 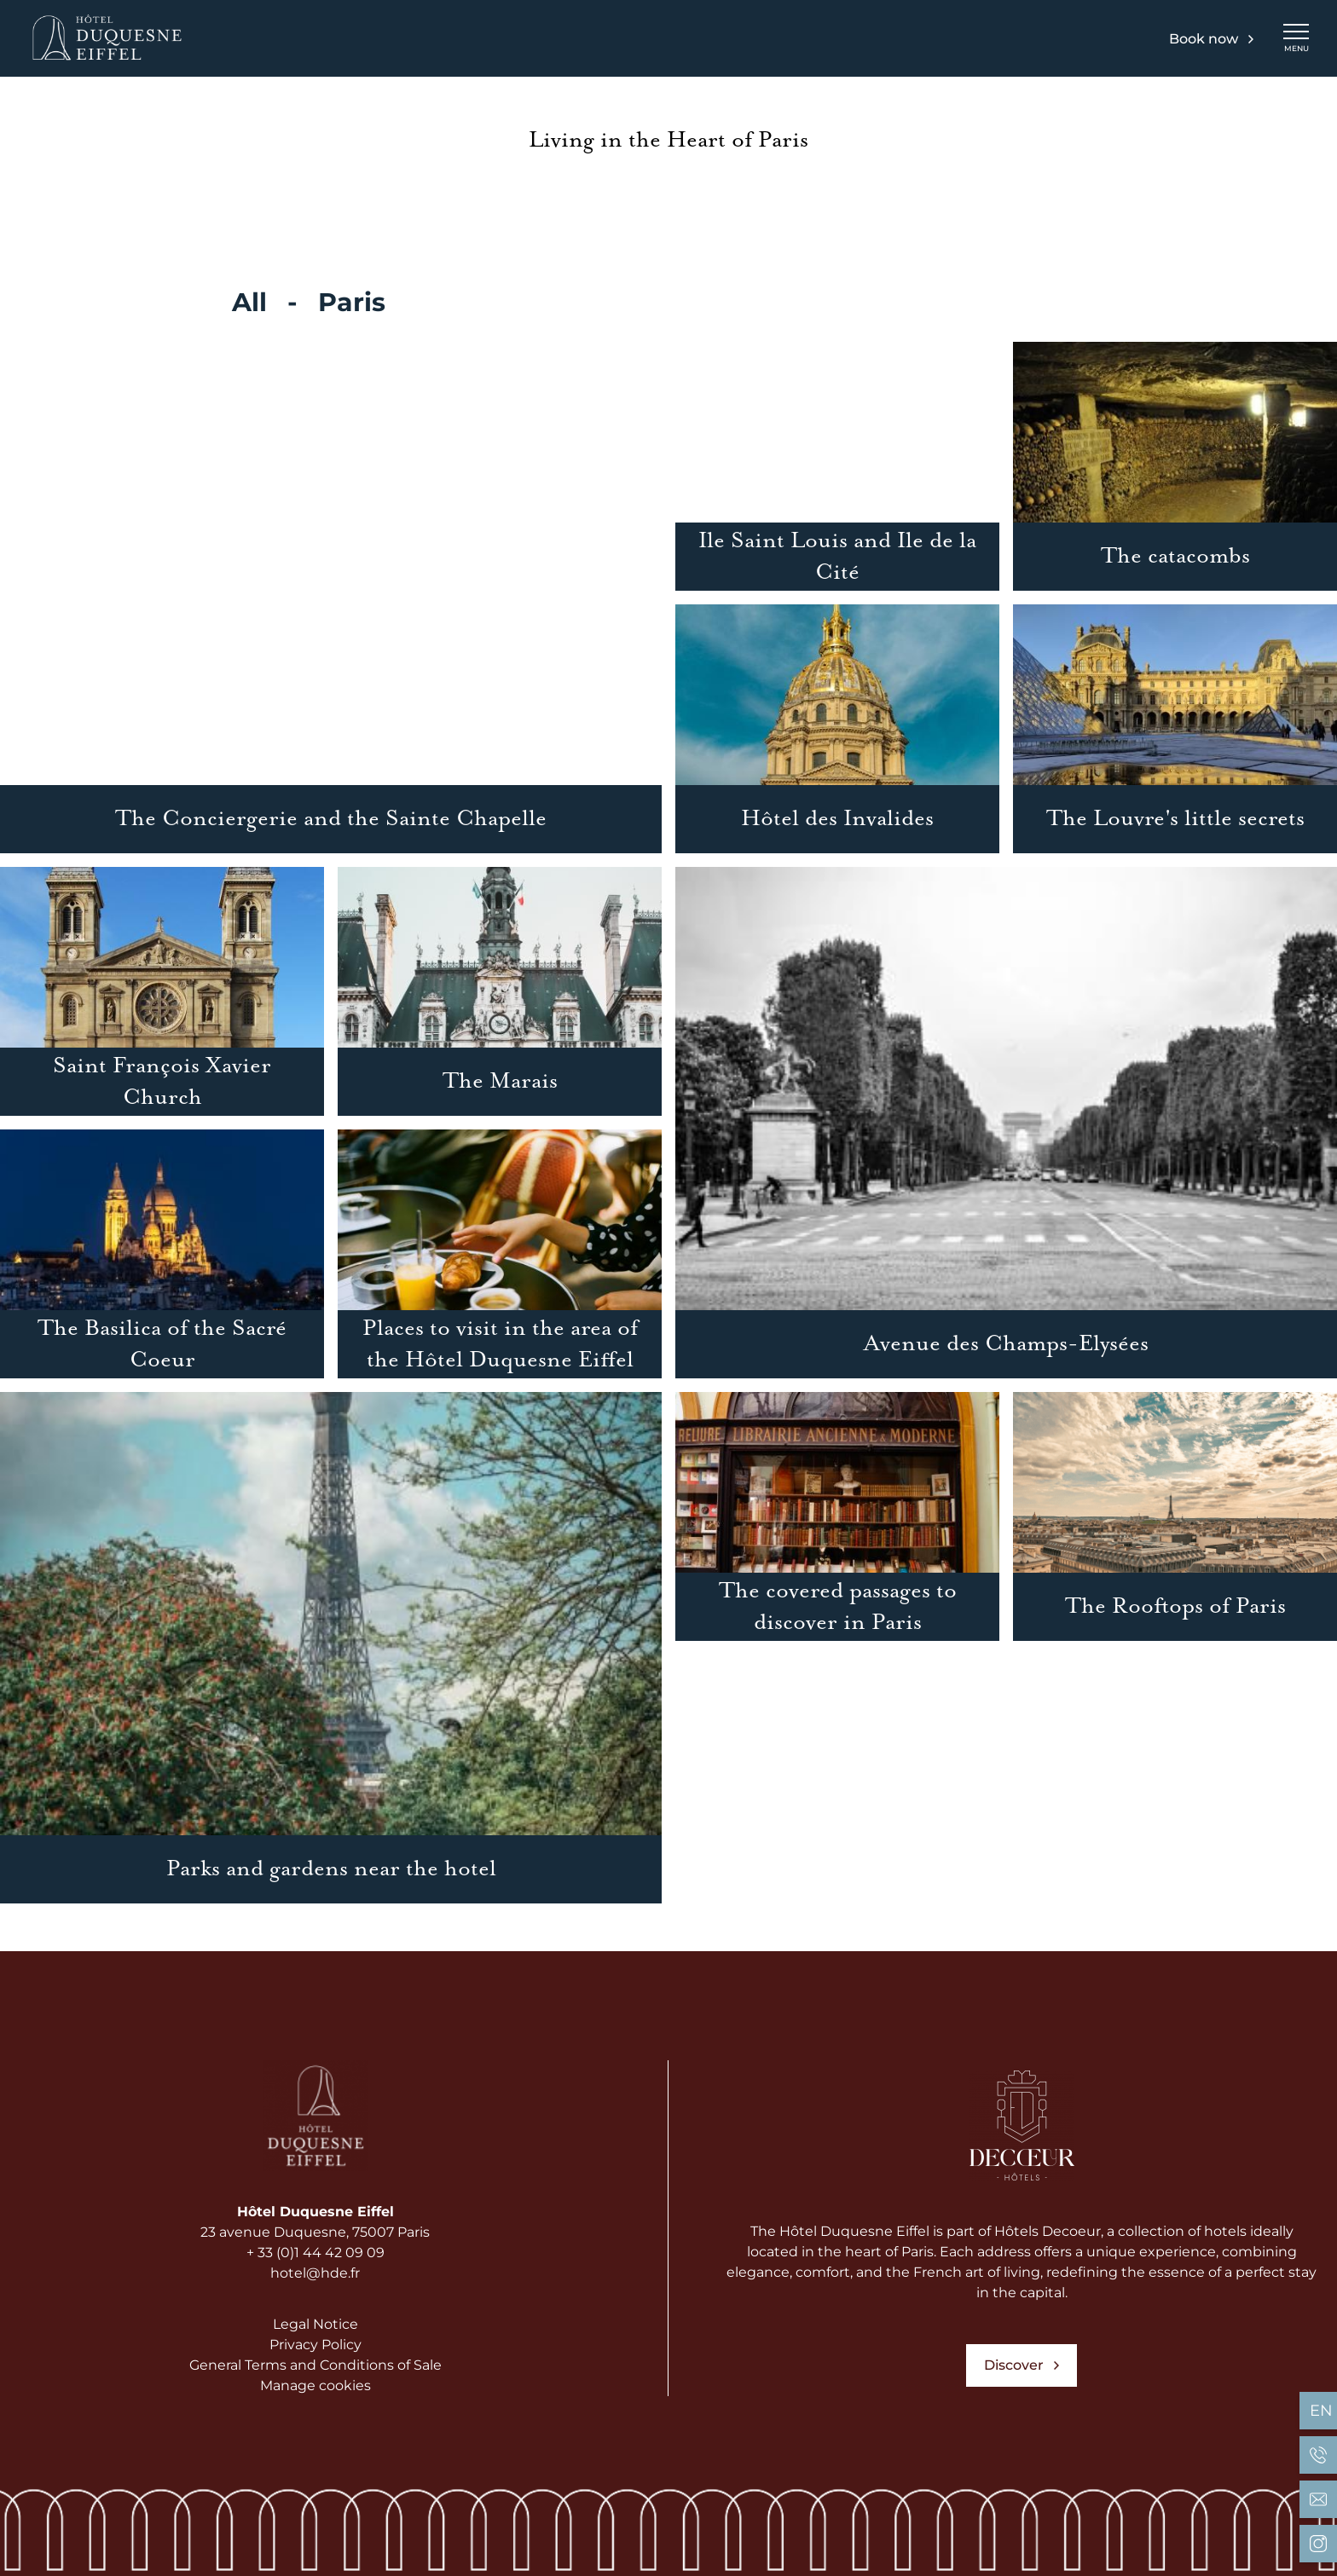 I want to click on Privacy Policy, so click(x=315, y=2344).